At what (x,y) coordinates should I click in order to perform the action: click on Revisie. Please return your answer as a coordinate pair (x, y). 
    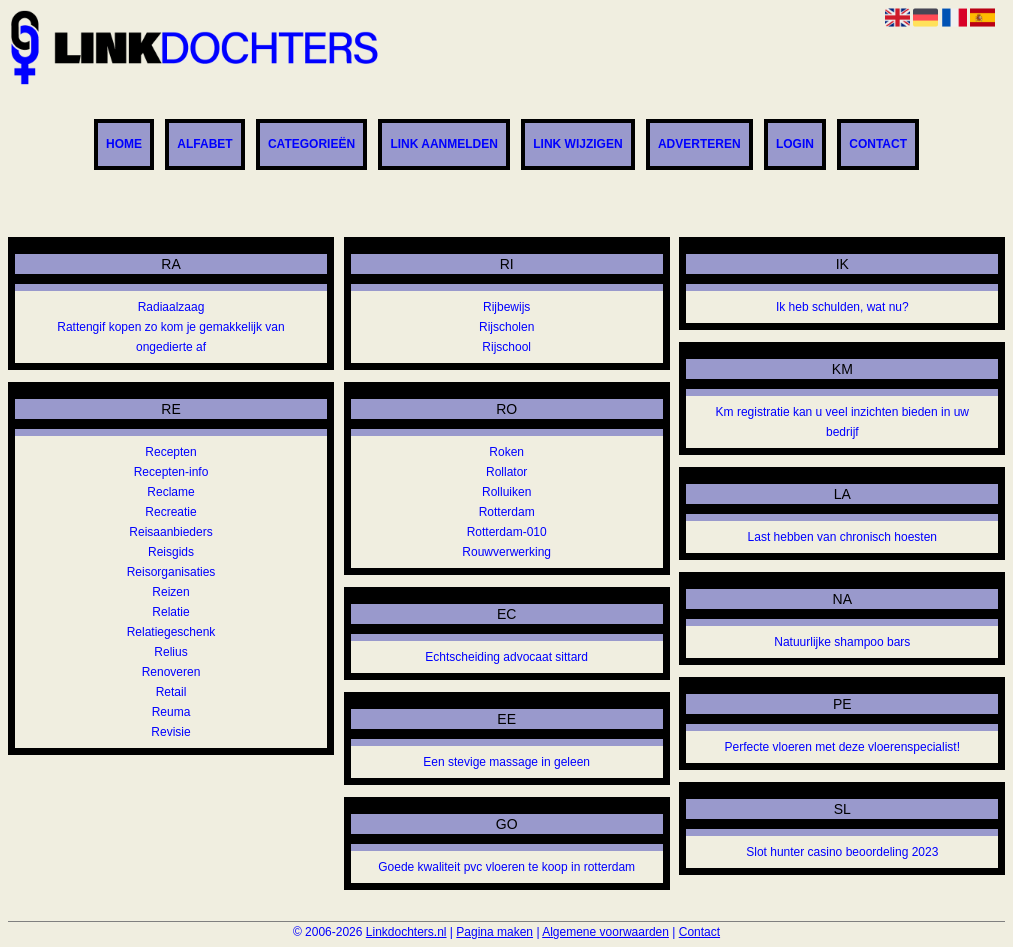
    Looking at the image, I should click on (170, 732).